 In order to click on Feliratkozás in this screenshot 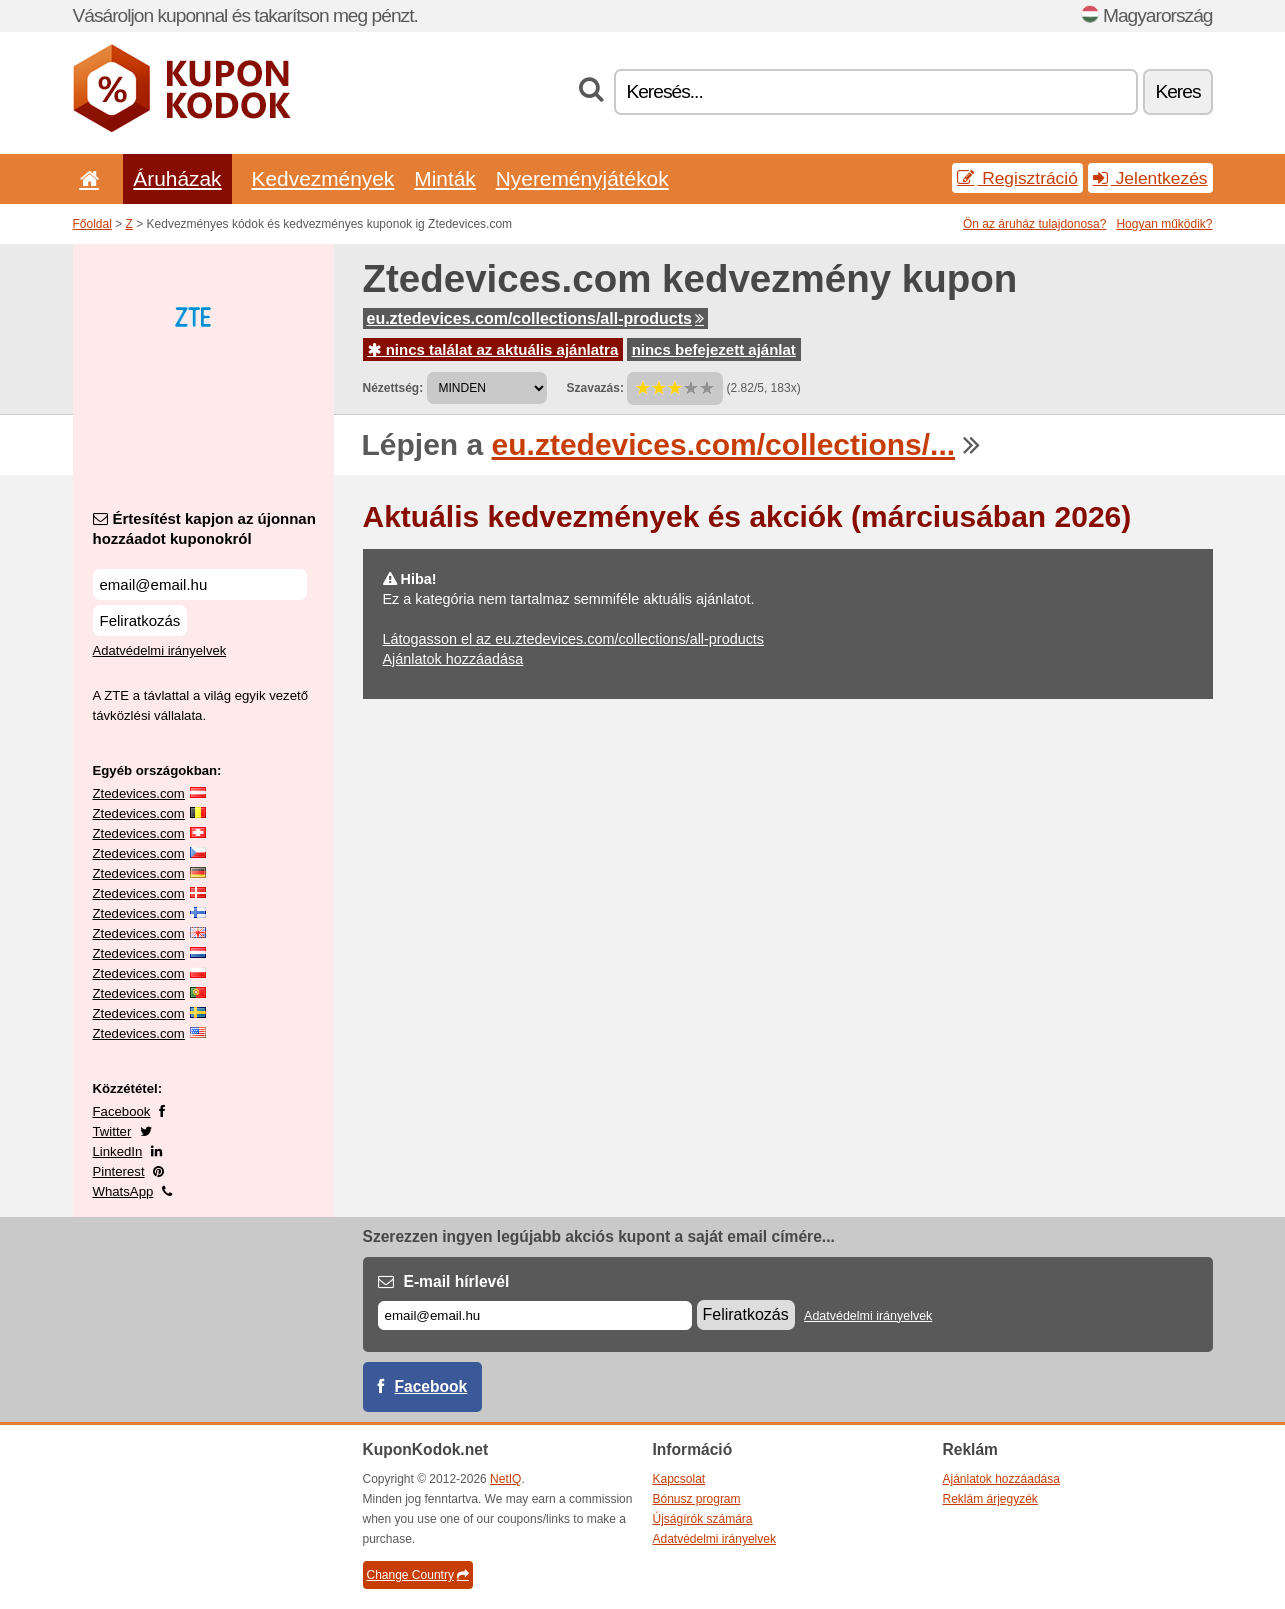, I will do `click(140, 620)`.